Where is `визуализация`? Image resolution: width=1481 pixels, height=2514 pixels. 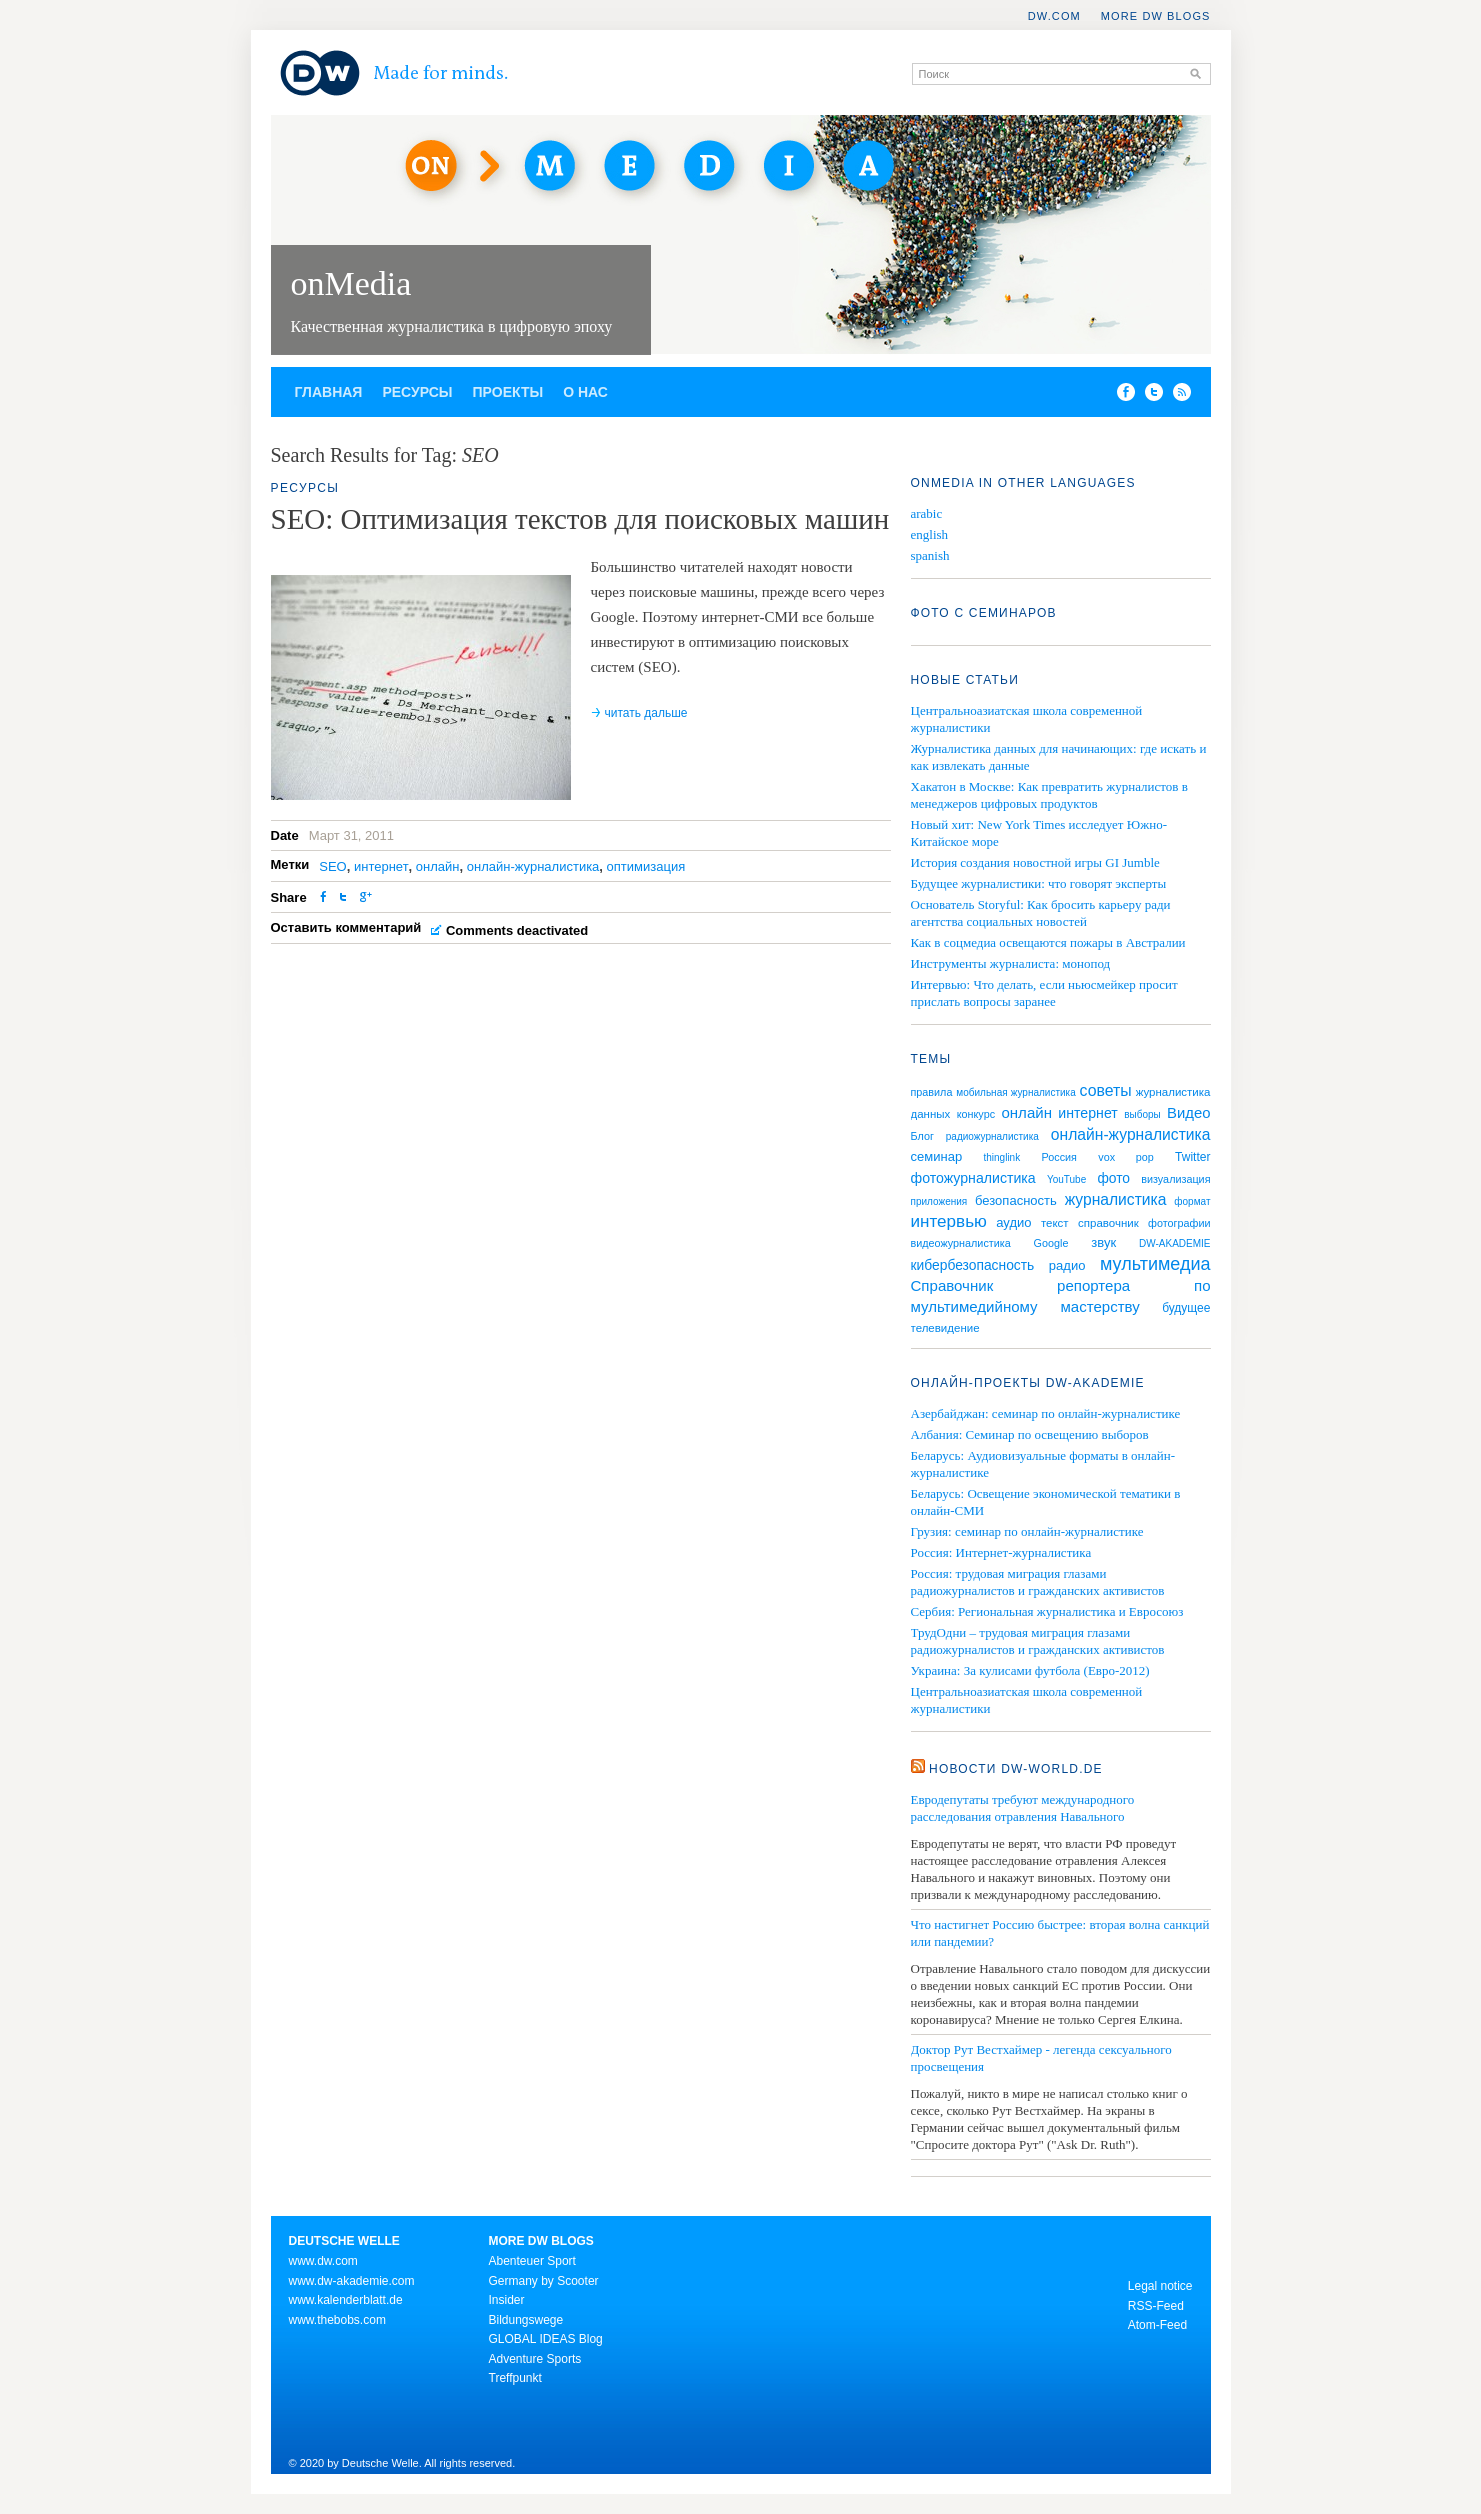
визуализация is located at coordinates (1175, 1179).